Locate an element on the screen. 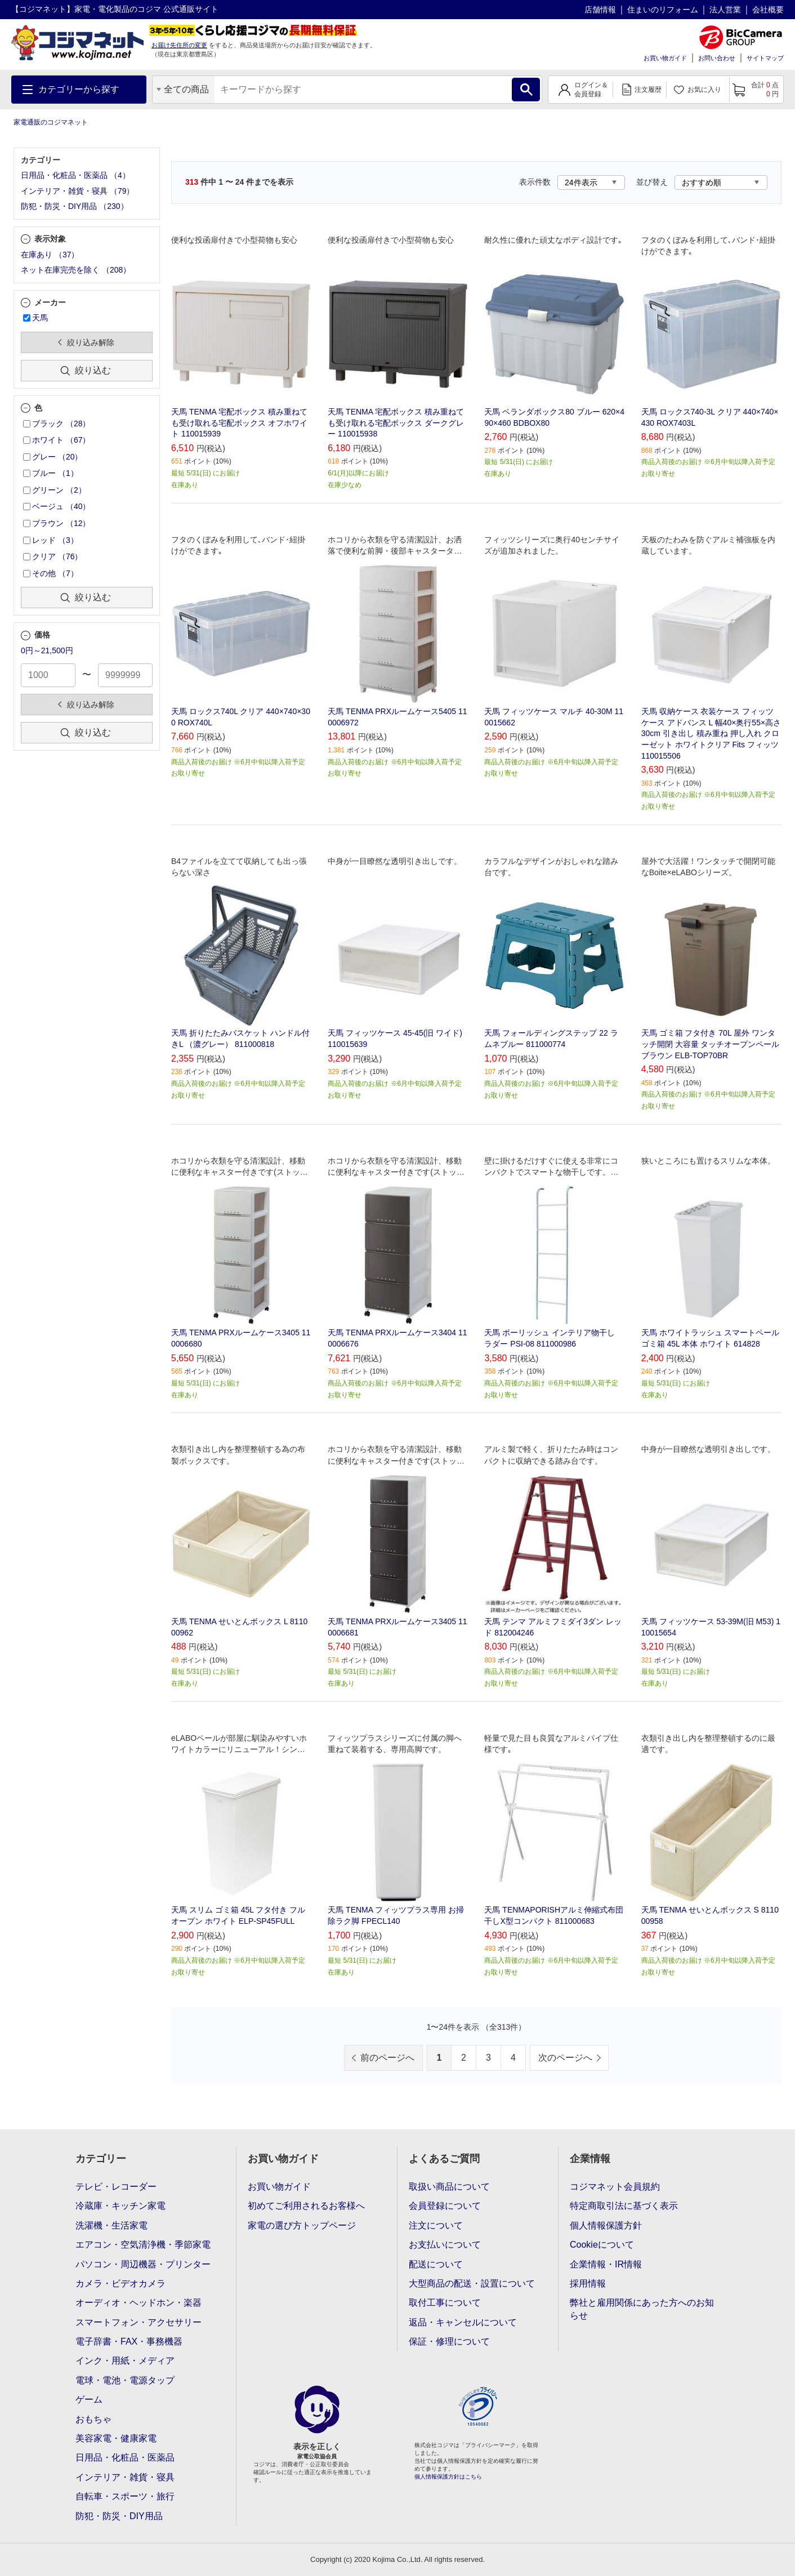 The image size is (795, 2576). 取付工事について is located at coordinates (445, 2302).